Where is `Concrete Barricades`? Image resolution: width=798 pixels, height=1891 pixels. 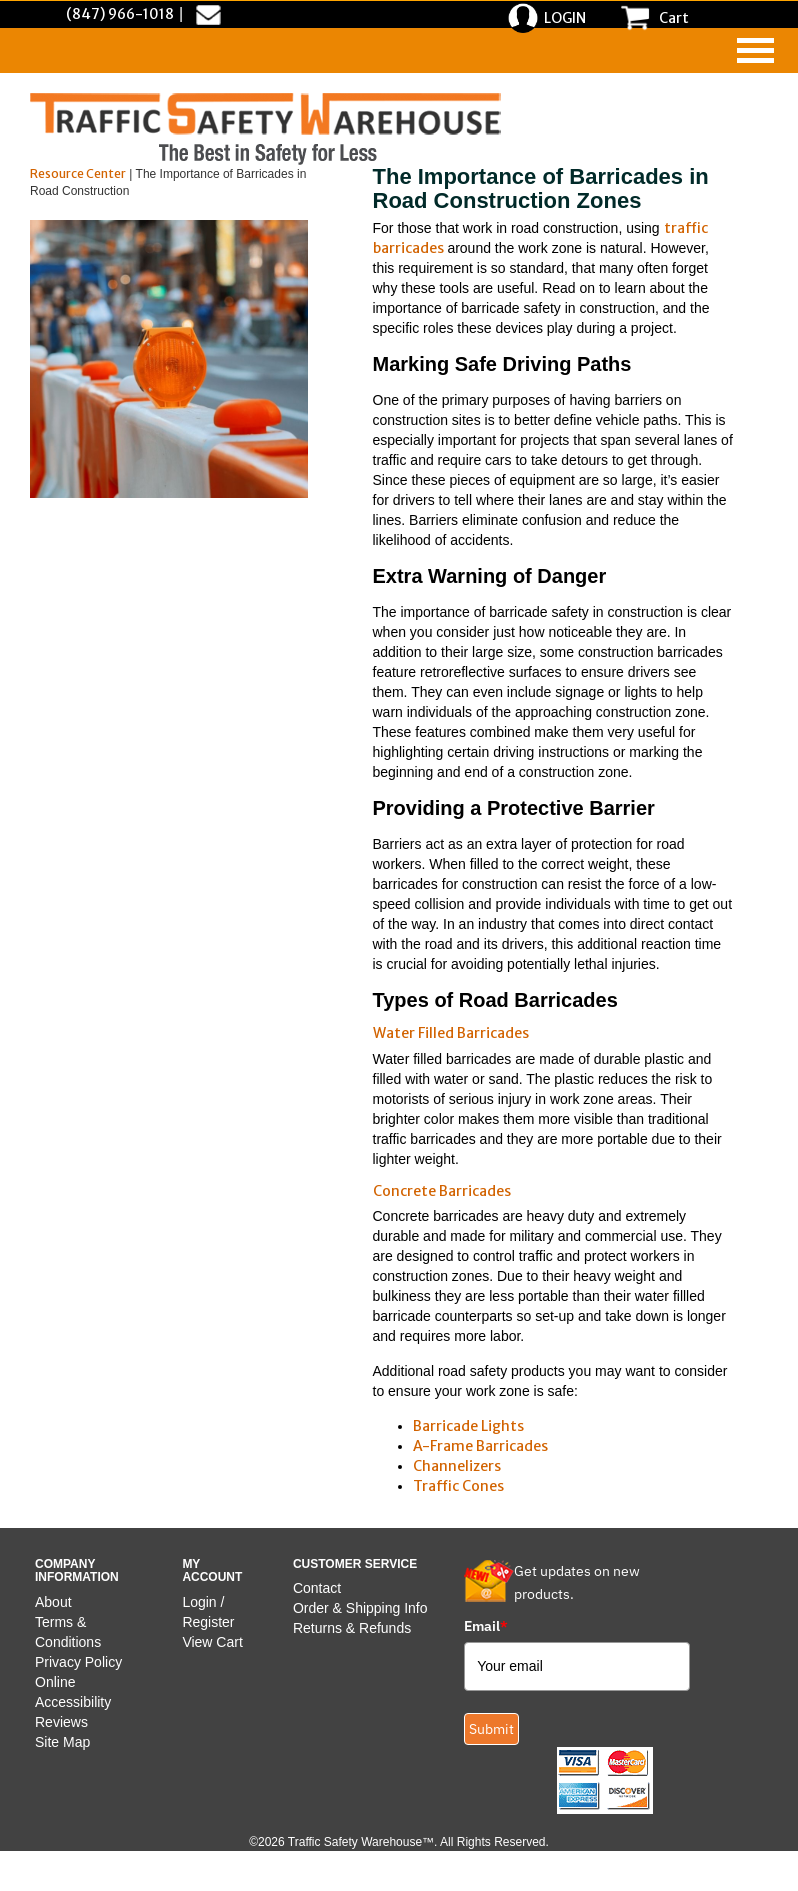
Concrete Barricades is located at coordinates (442, 1191).